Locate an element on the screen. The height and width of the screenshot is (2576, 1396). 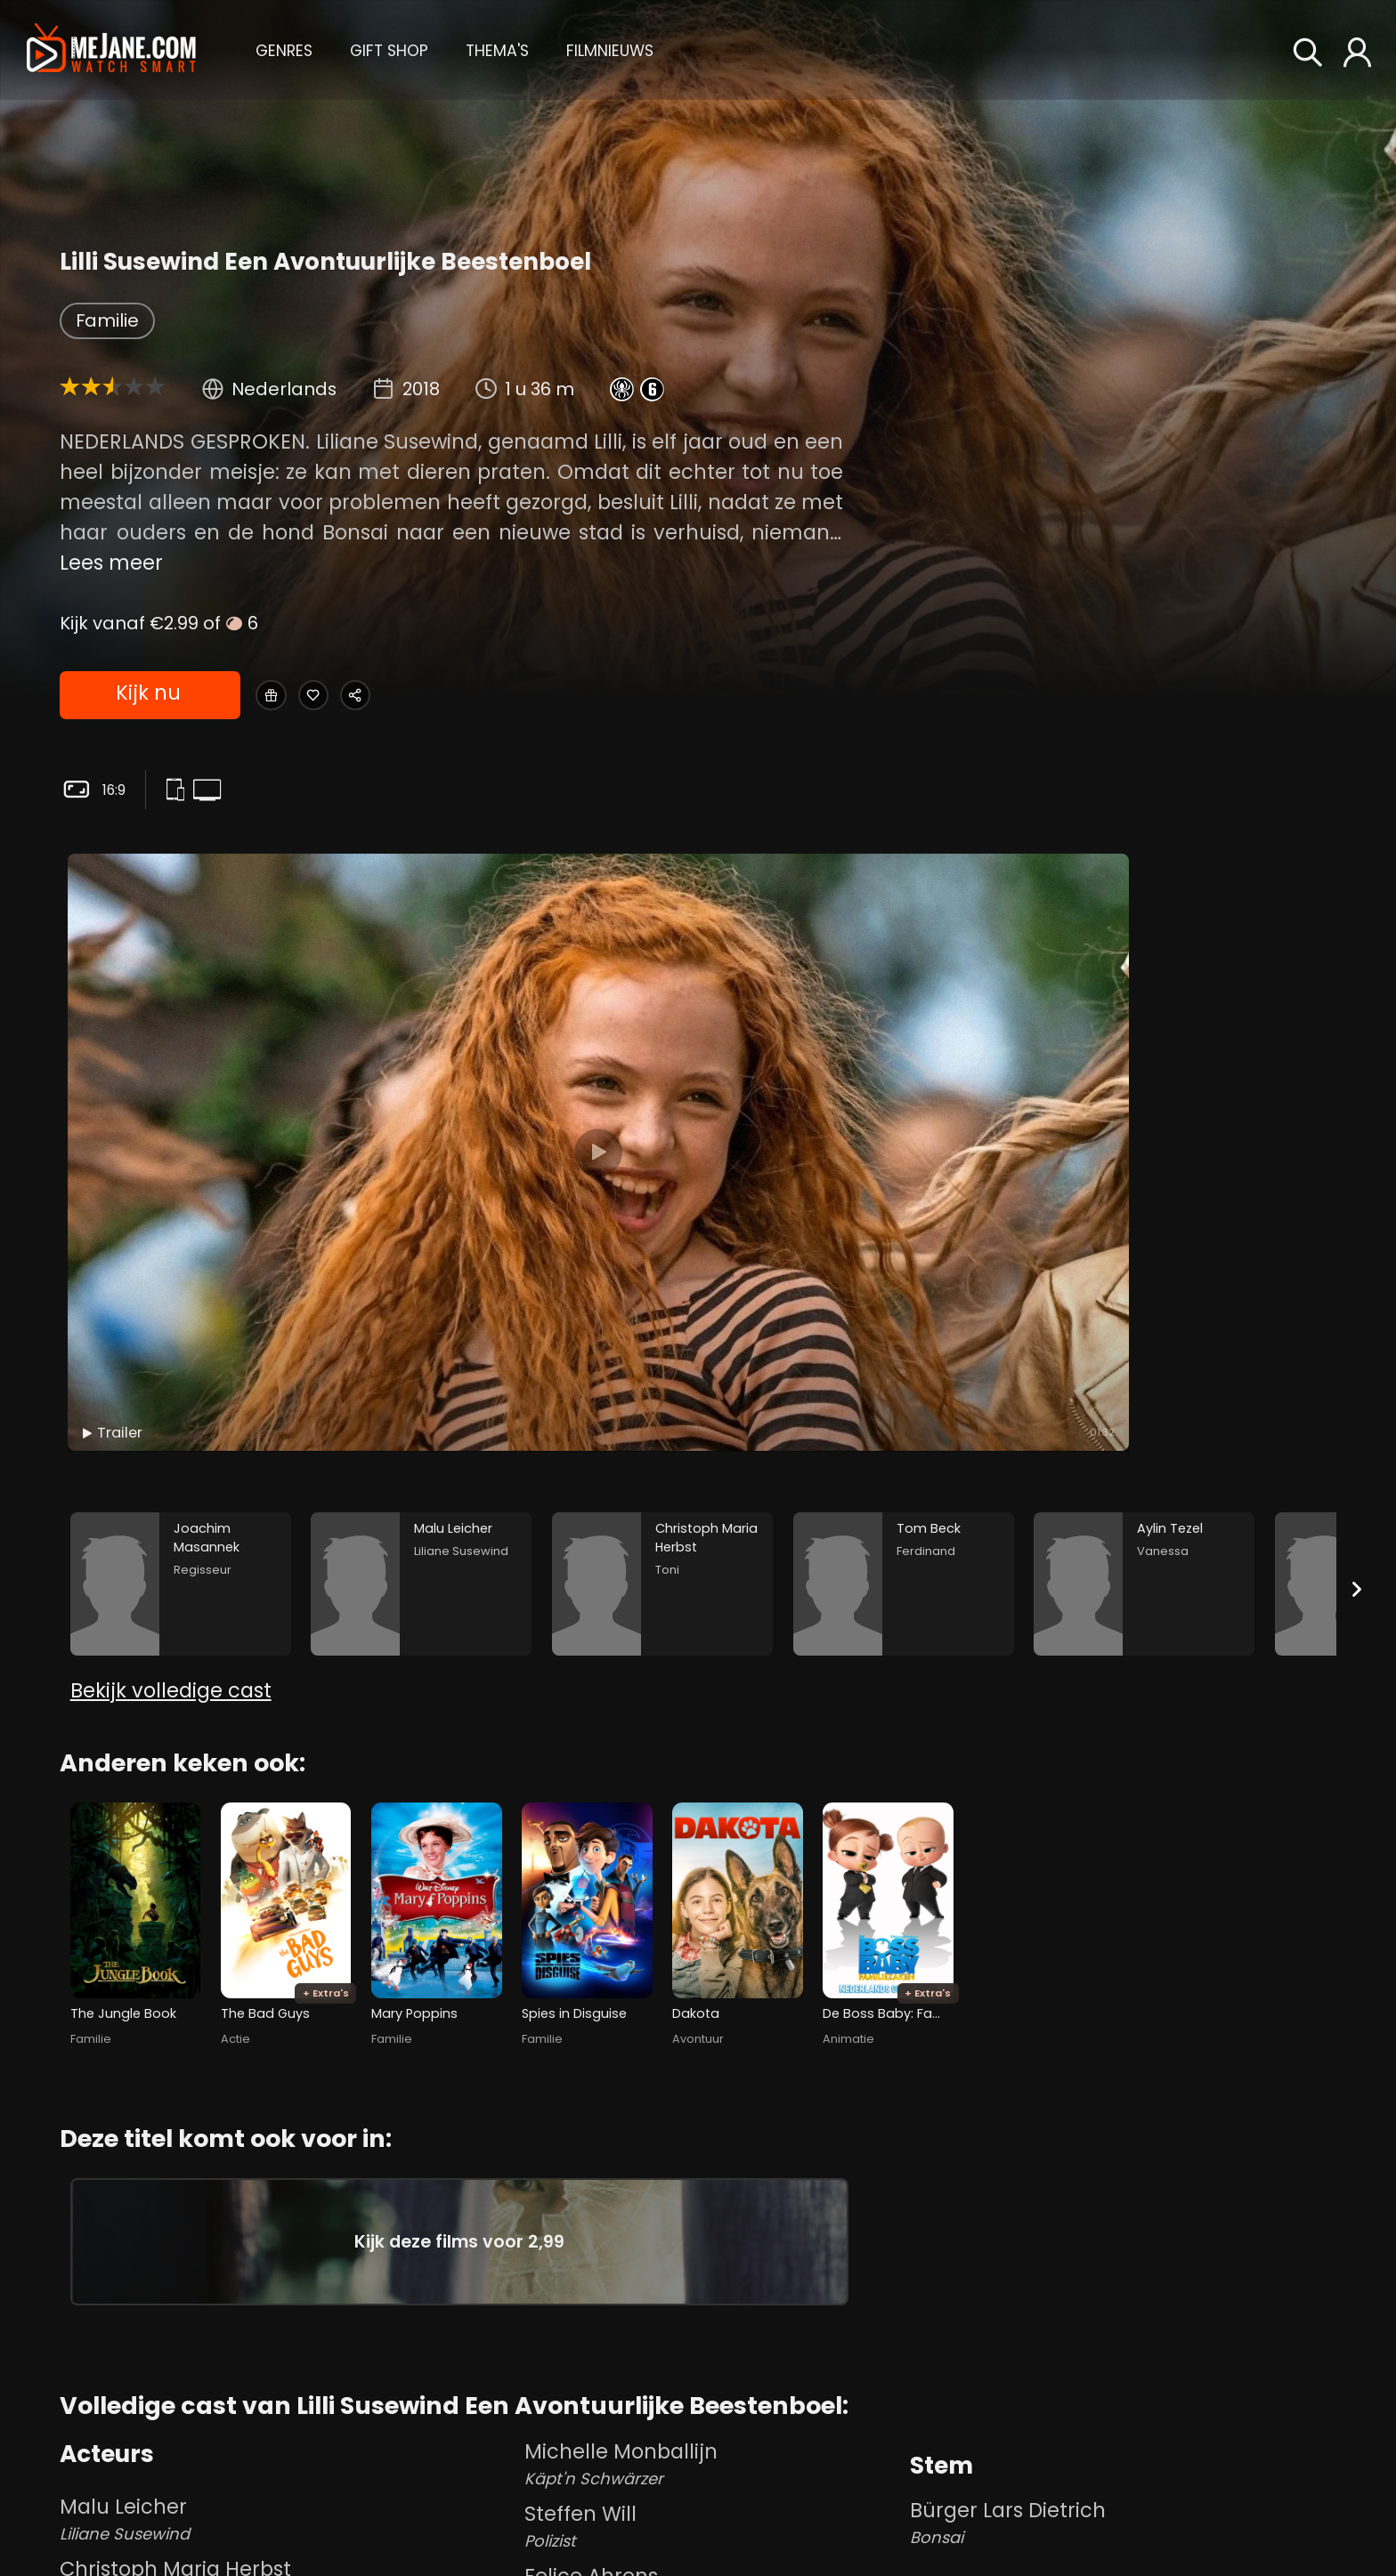
Lotte Diry [Lotte Diry Anna in Lilli Susewind Een Avontuurlijke Beestenboel] is located at coordinates (713, 2417).